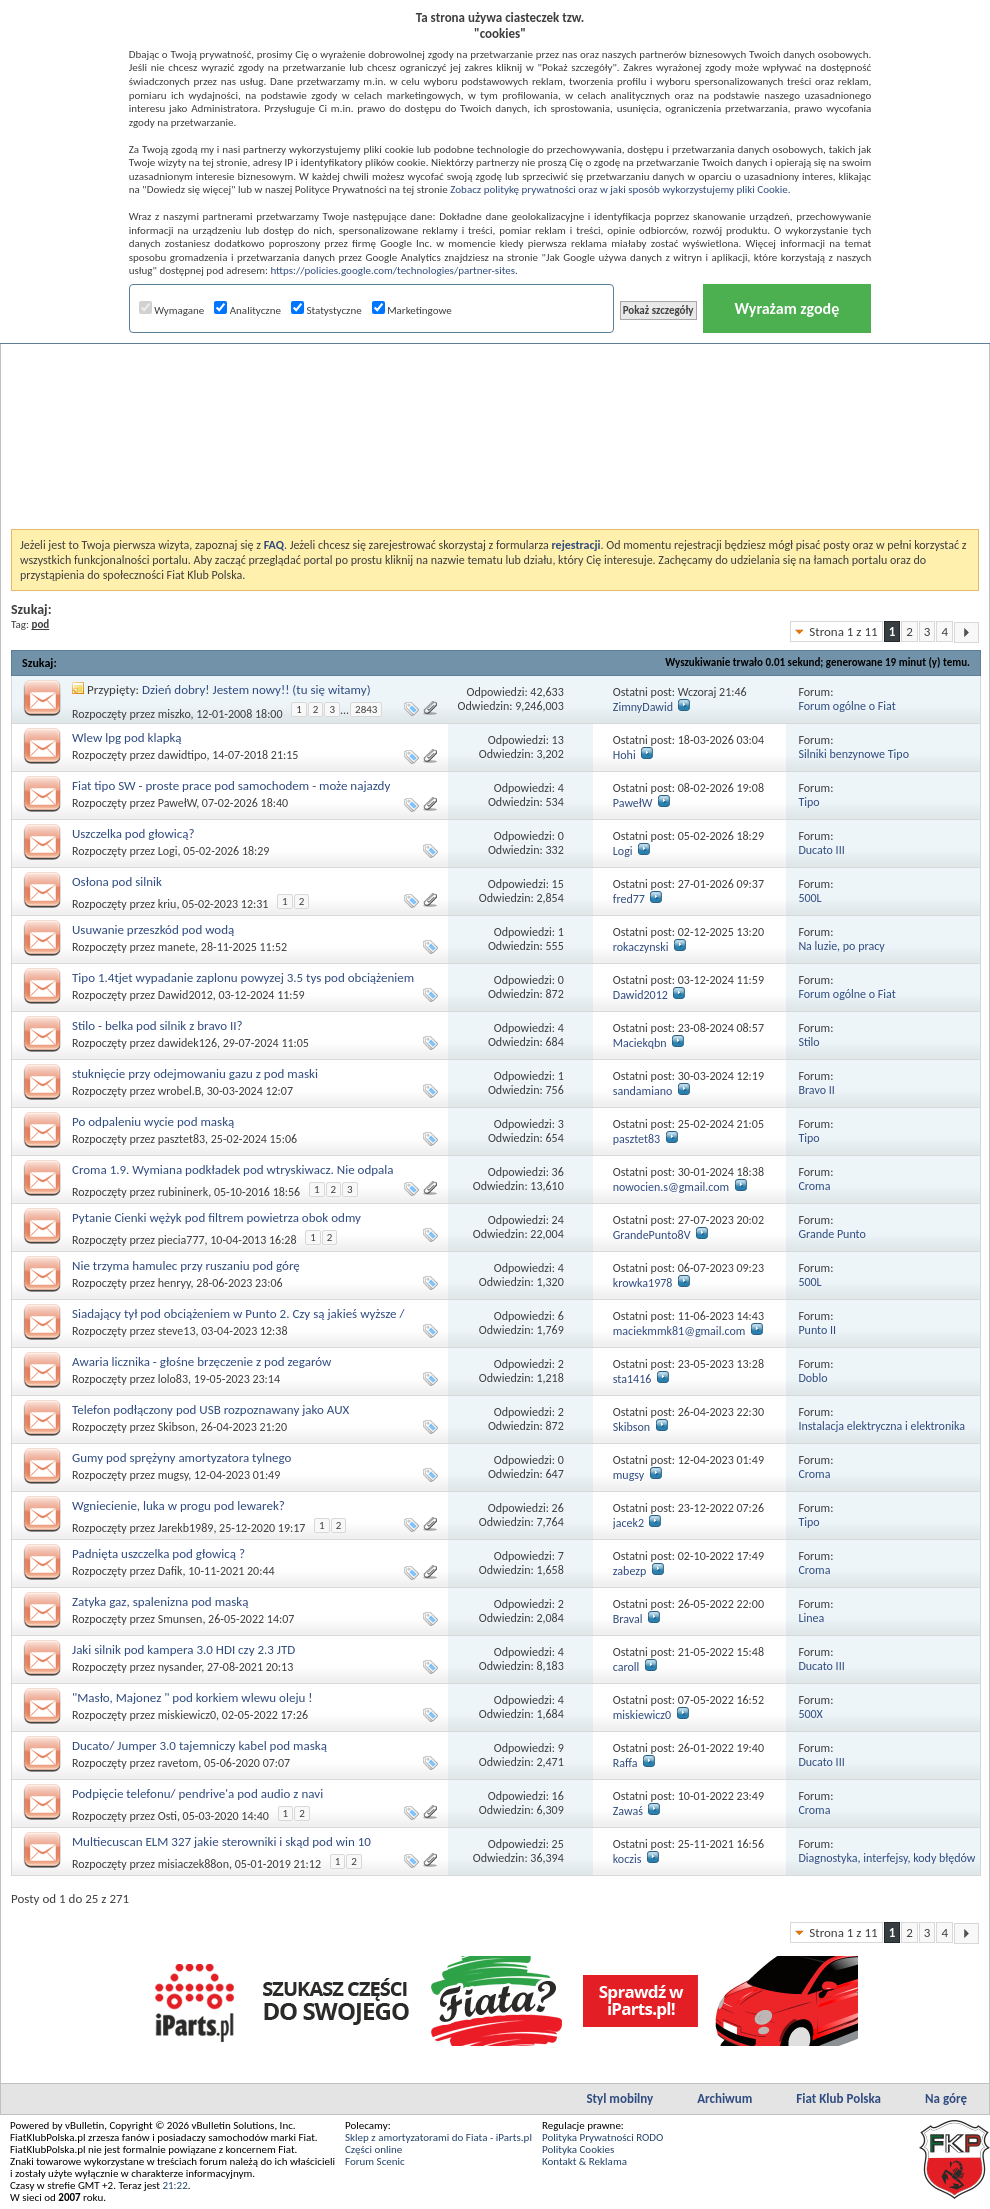 This screenshot has height=2209, width=990. What do you see at coordinates (192, 1697) in the screenshot?
I see `"Masło, Majonez " pod korkiem wlewu oleju !` at bounding box center [192, 1697].